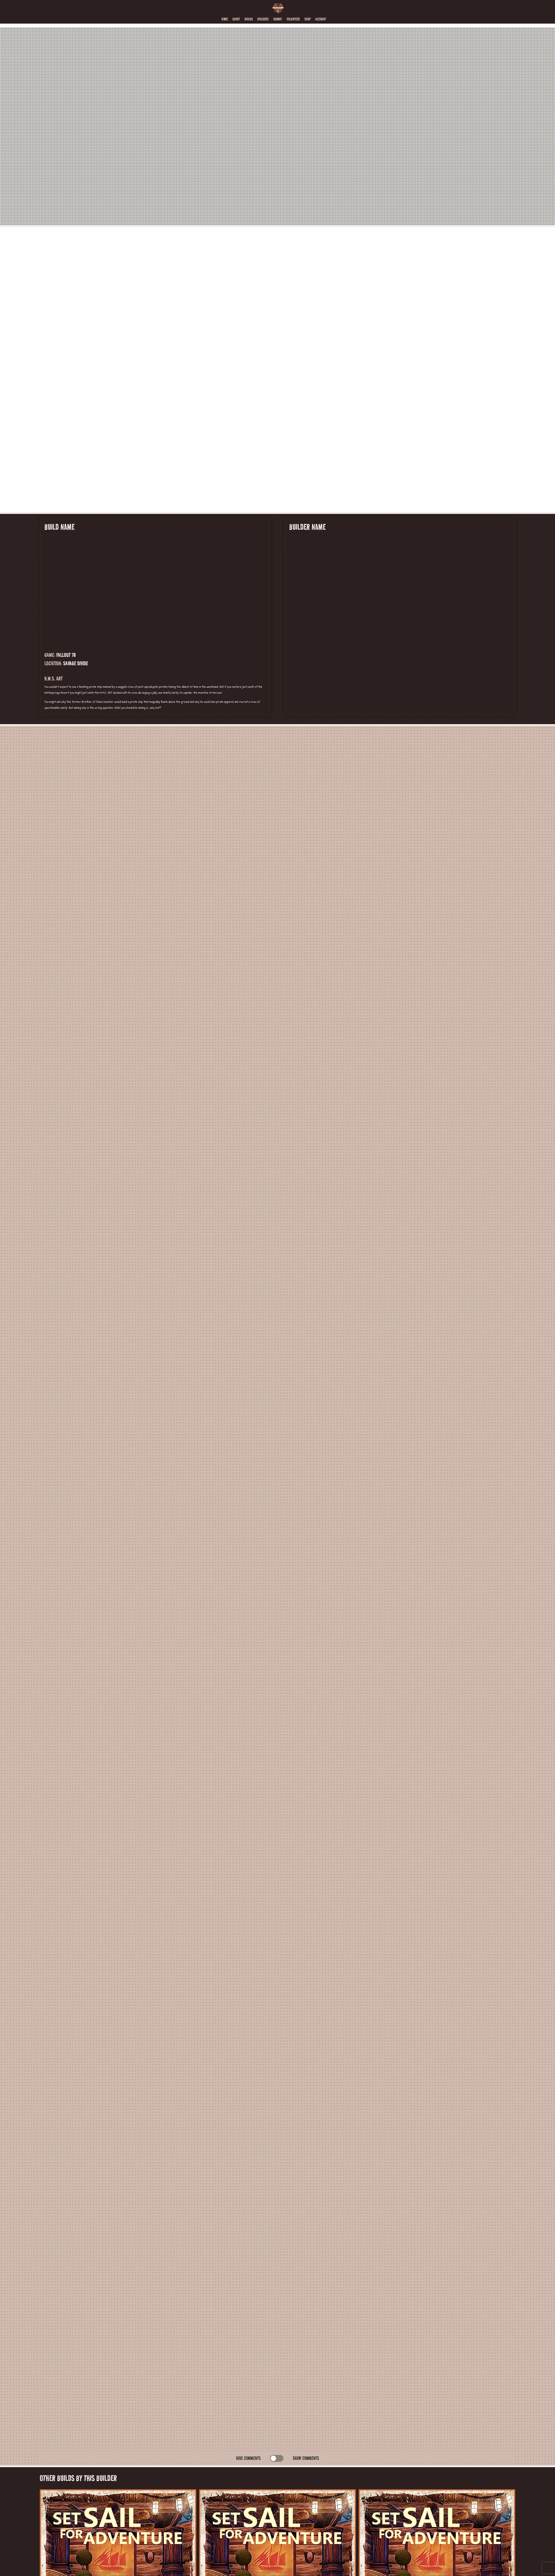 The height and width of the screenshot is (2576, 555). I want to click on [button], so click(45, 2516).